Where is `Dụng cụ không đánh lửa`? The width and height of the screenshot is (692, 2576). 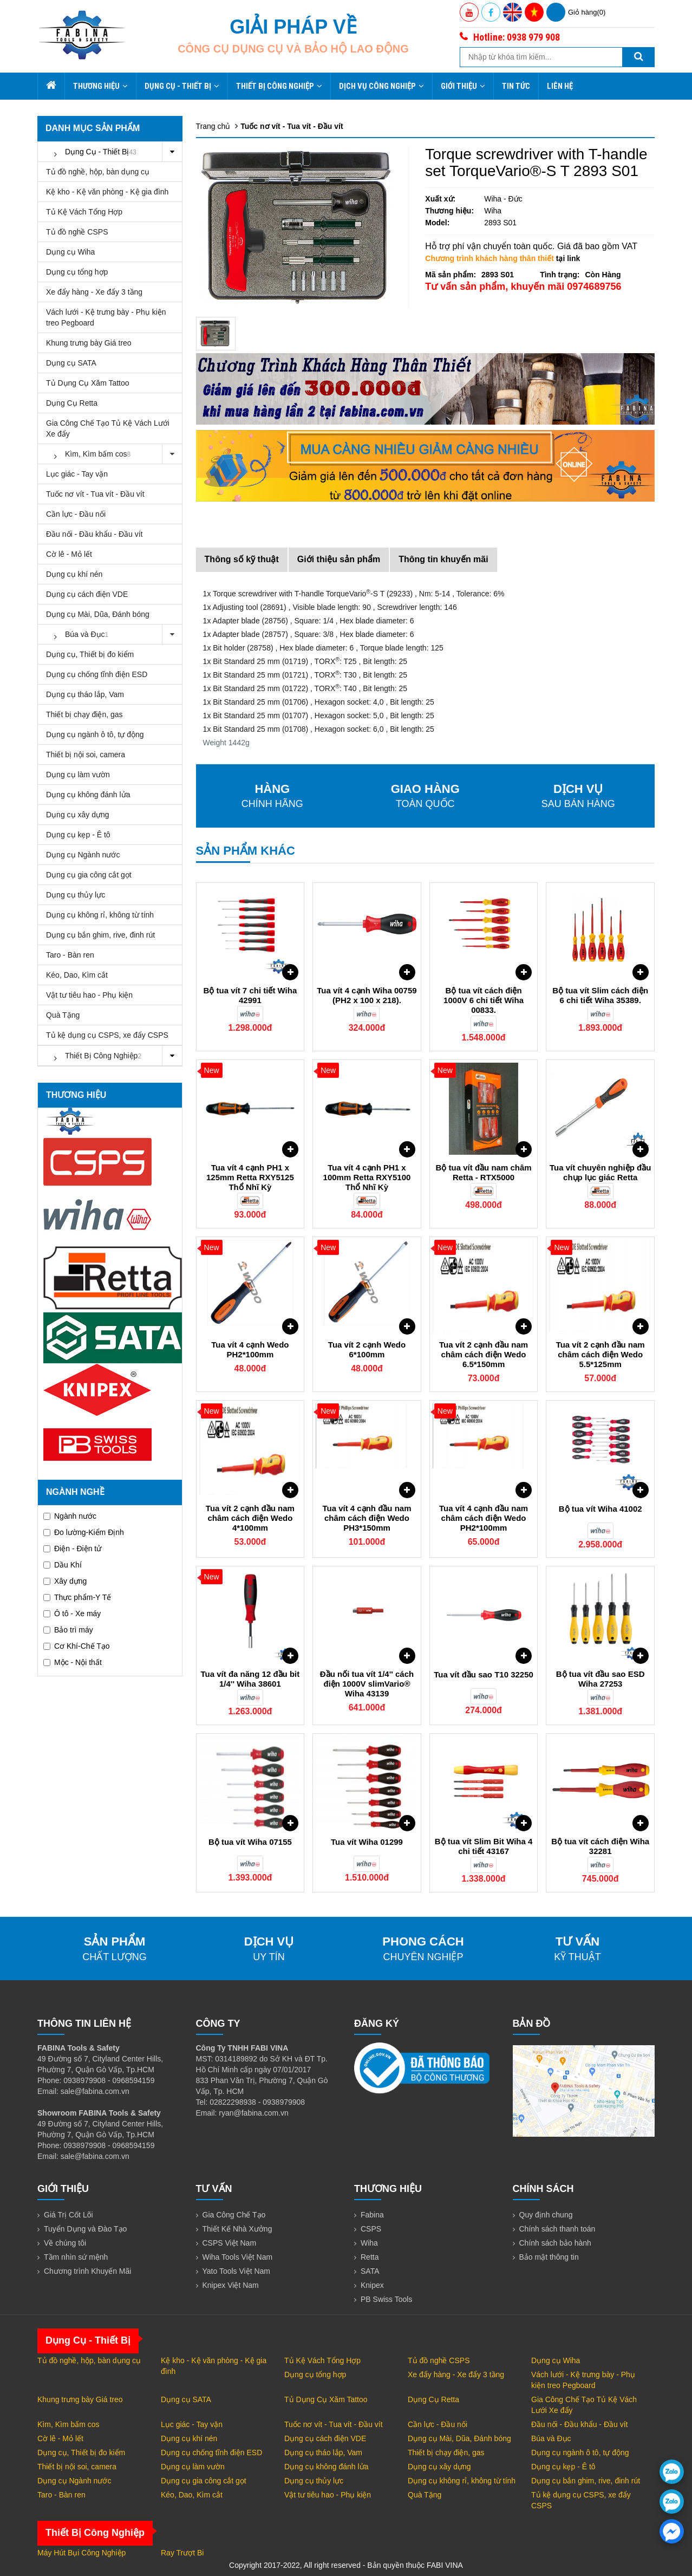
Dụng cụ không đánh lửa is located at coordinates (88, 794).